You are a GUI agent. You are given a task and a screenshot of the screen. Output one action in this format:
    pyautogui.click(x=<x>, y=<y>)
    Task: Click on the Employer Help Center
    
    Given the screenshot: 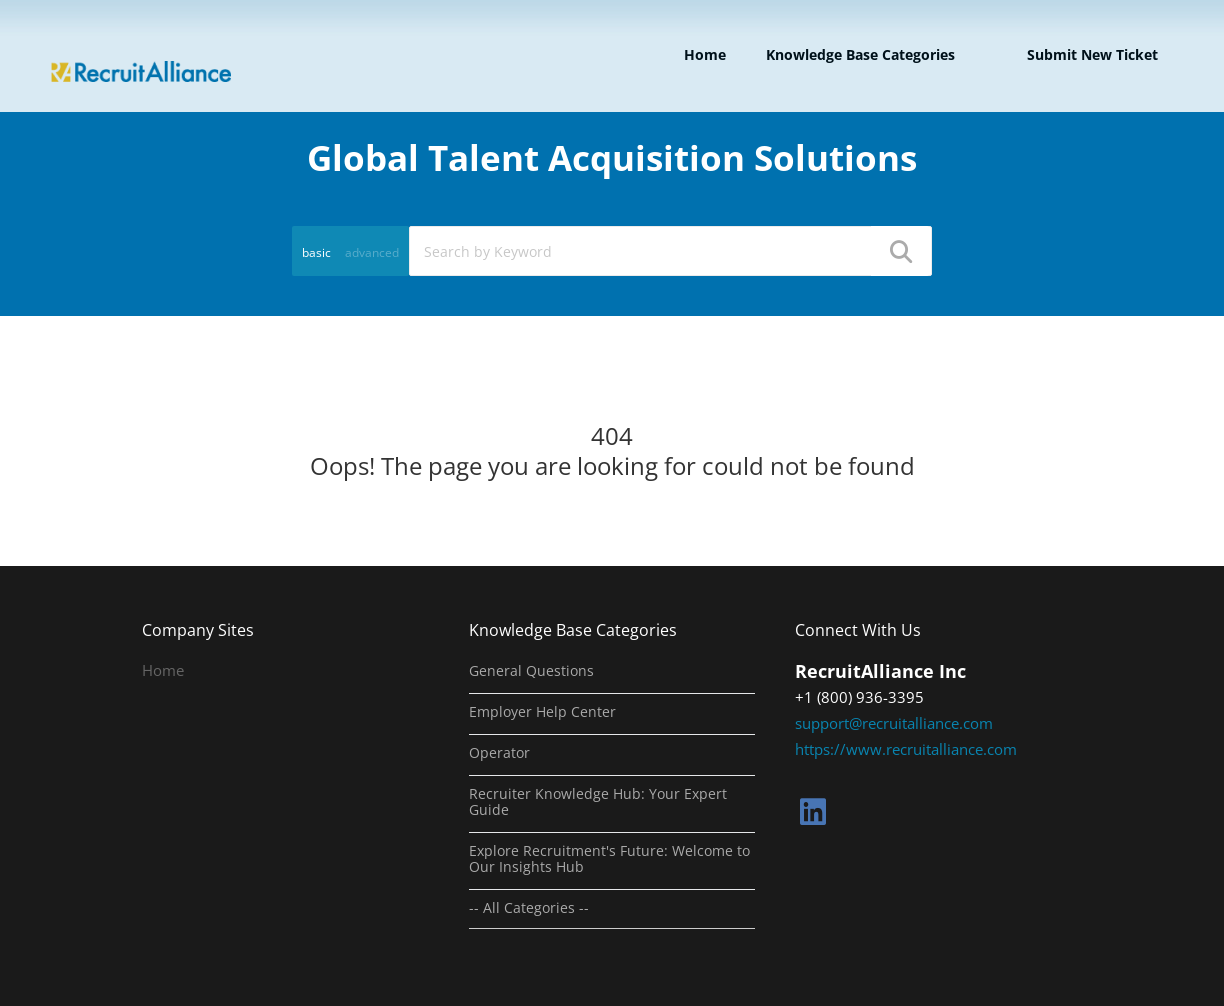 What is the action you would take?
    pyautogui.click(x=542, y=712)
    